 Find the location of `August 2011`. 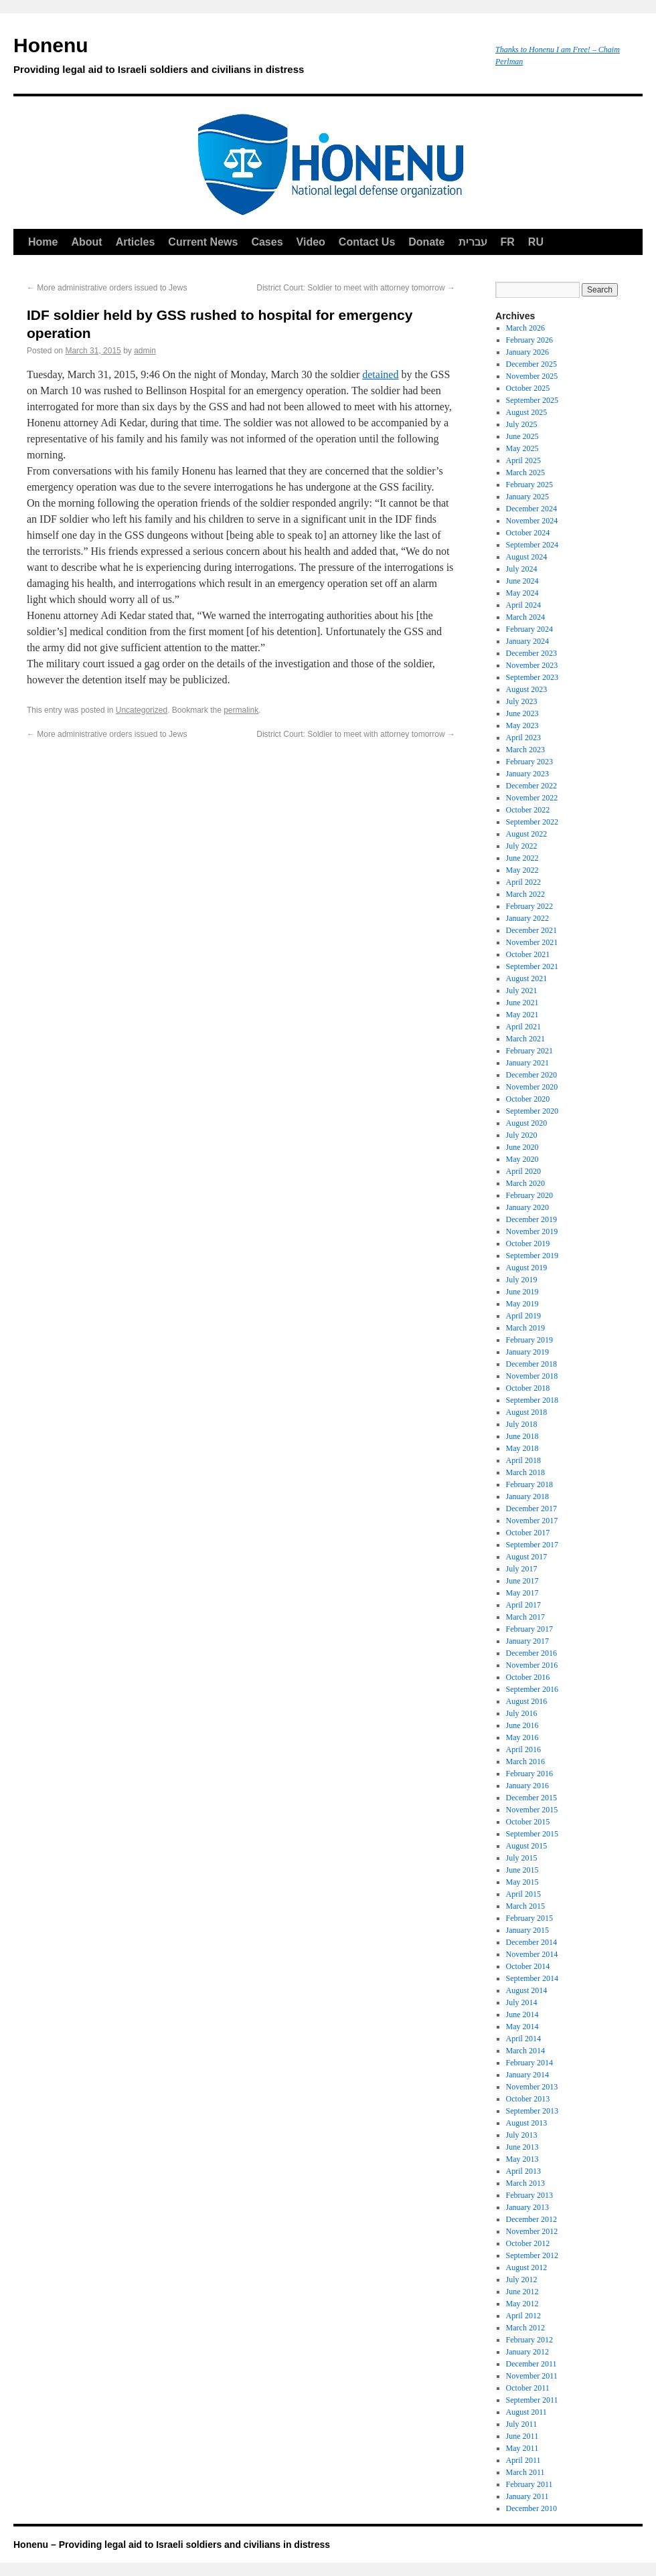

August 2011 is located at coordinates (526, 2412).